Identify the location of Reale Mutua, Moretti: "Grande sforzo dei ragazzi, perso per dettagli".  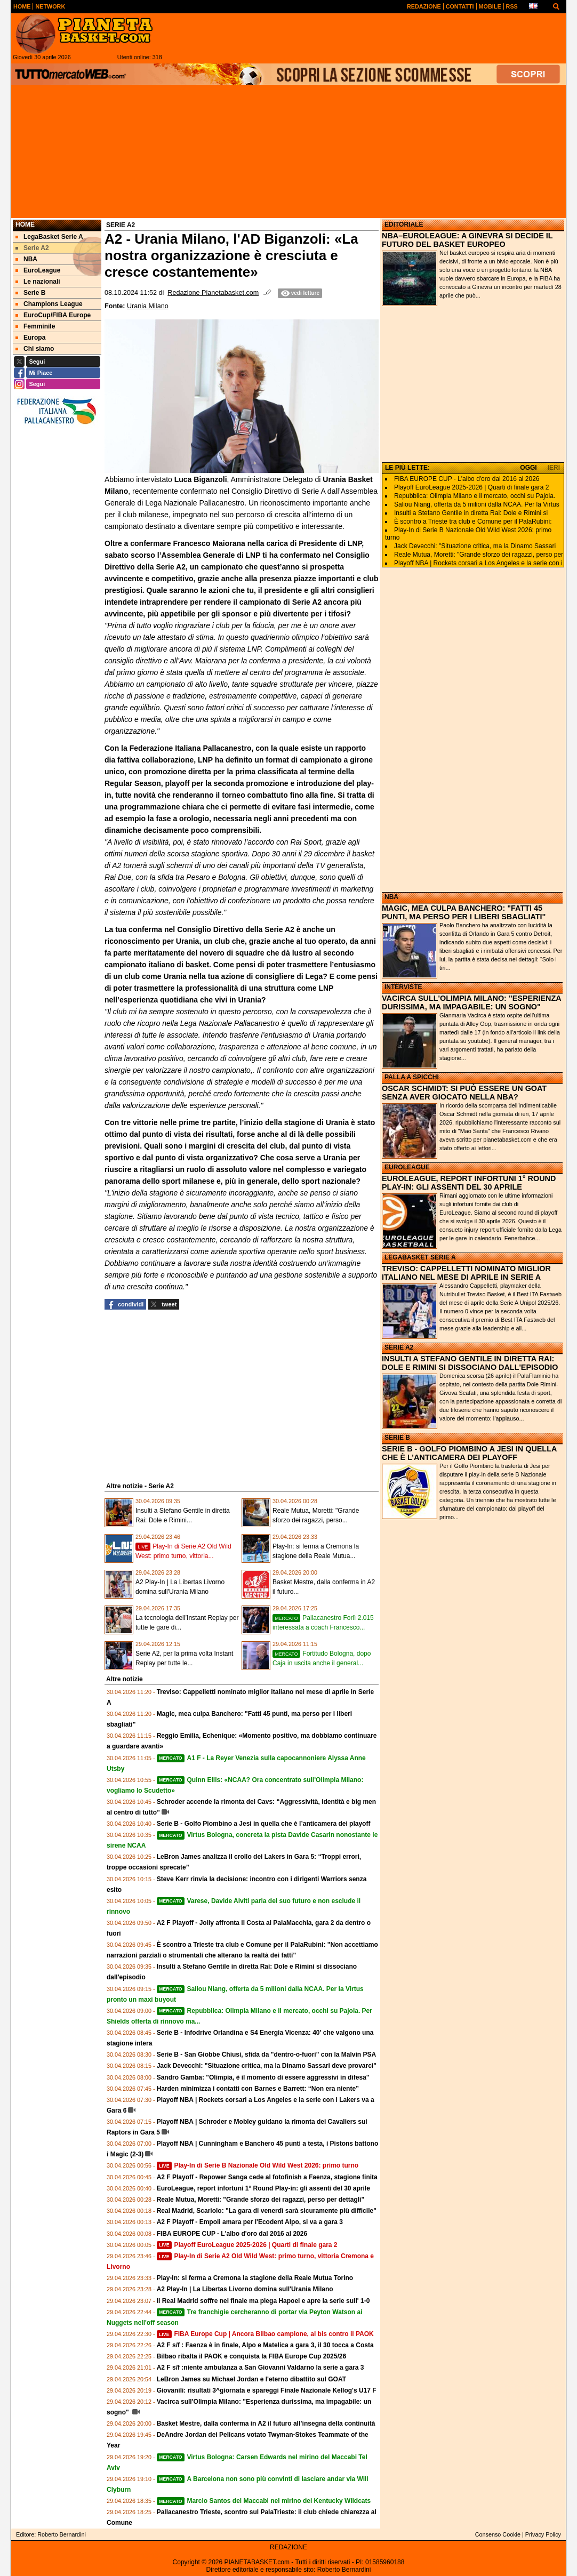
(260, 2199).